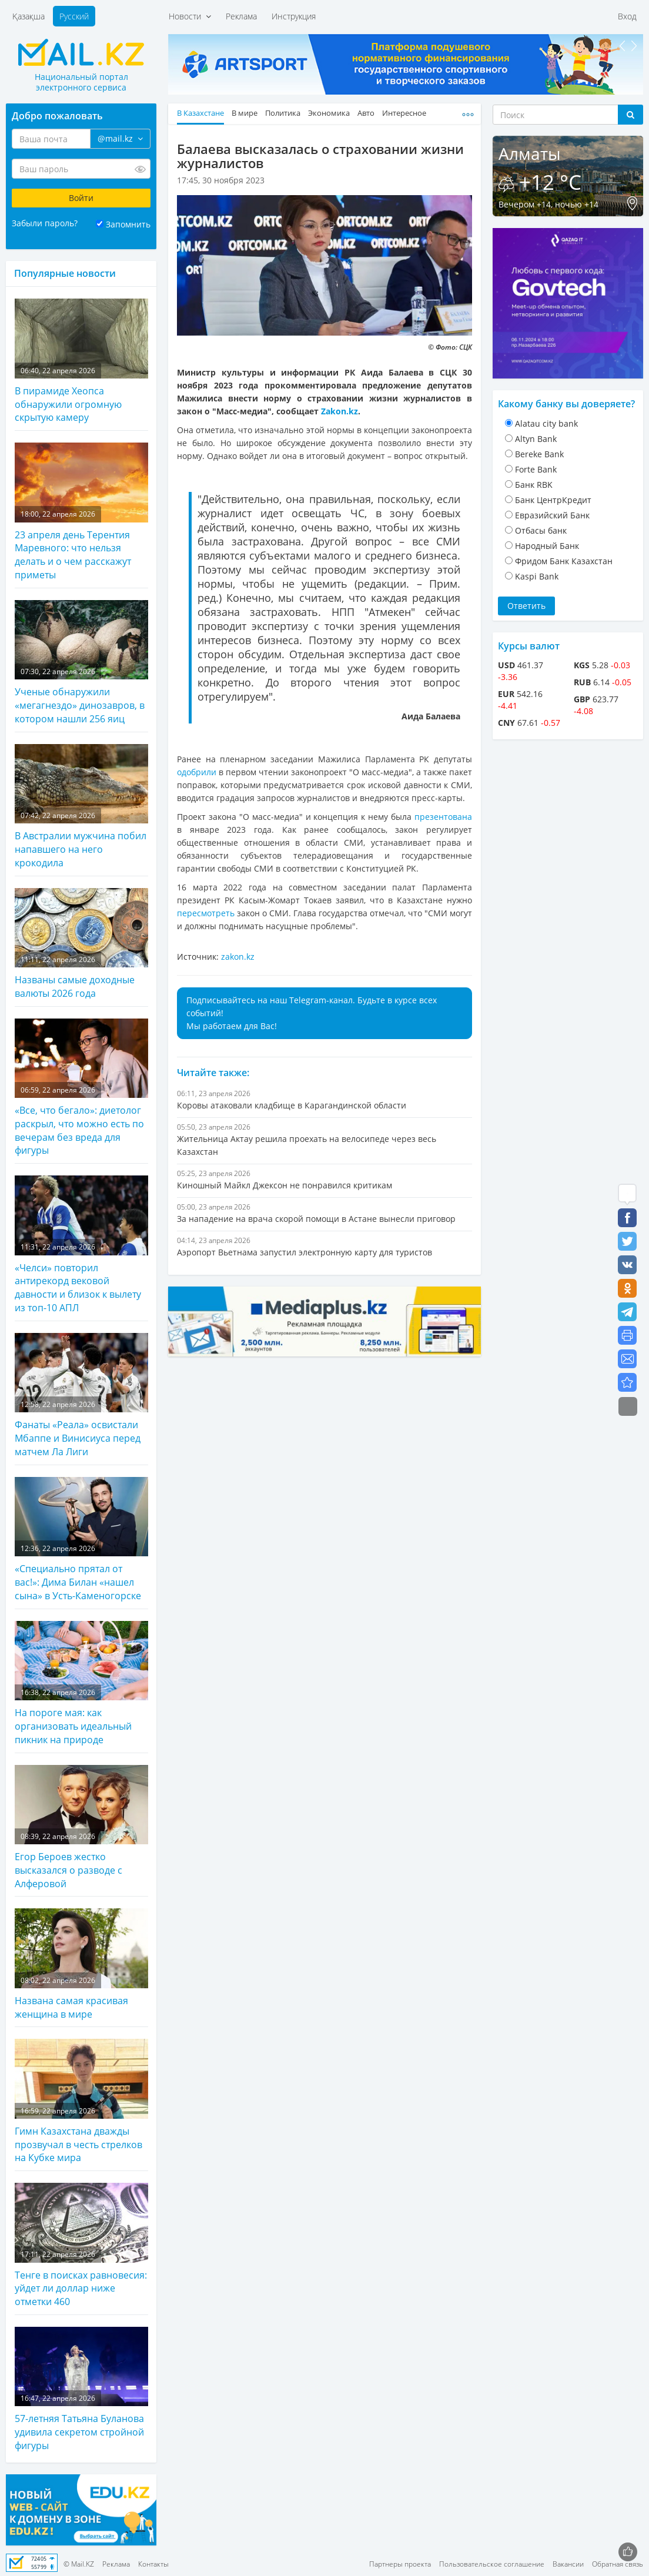  I want to click on Гимн Казахстана дважды прозвучал в честь стрелков на Кубке мира, so click(81, 2101).